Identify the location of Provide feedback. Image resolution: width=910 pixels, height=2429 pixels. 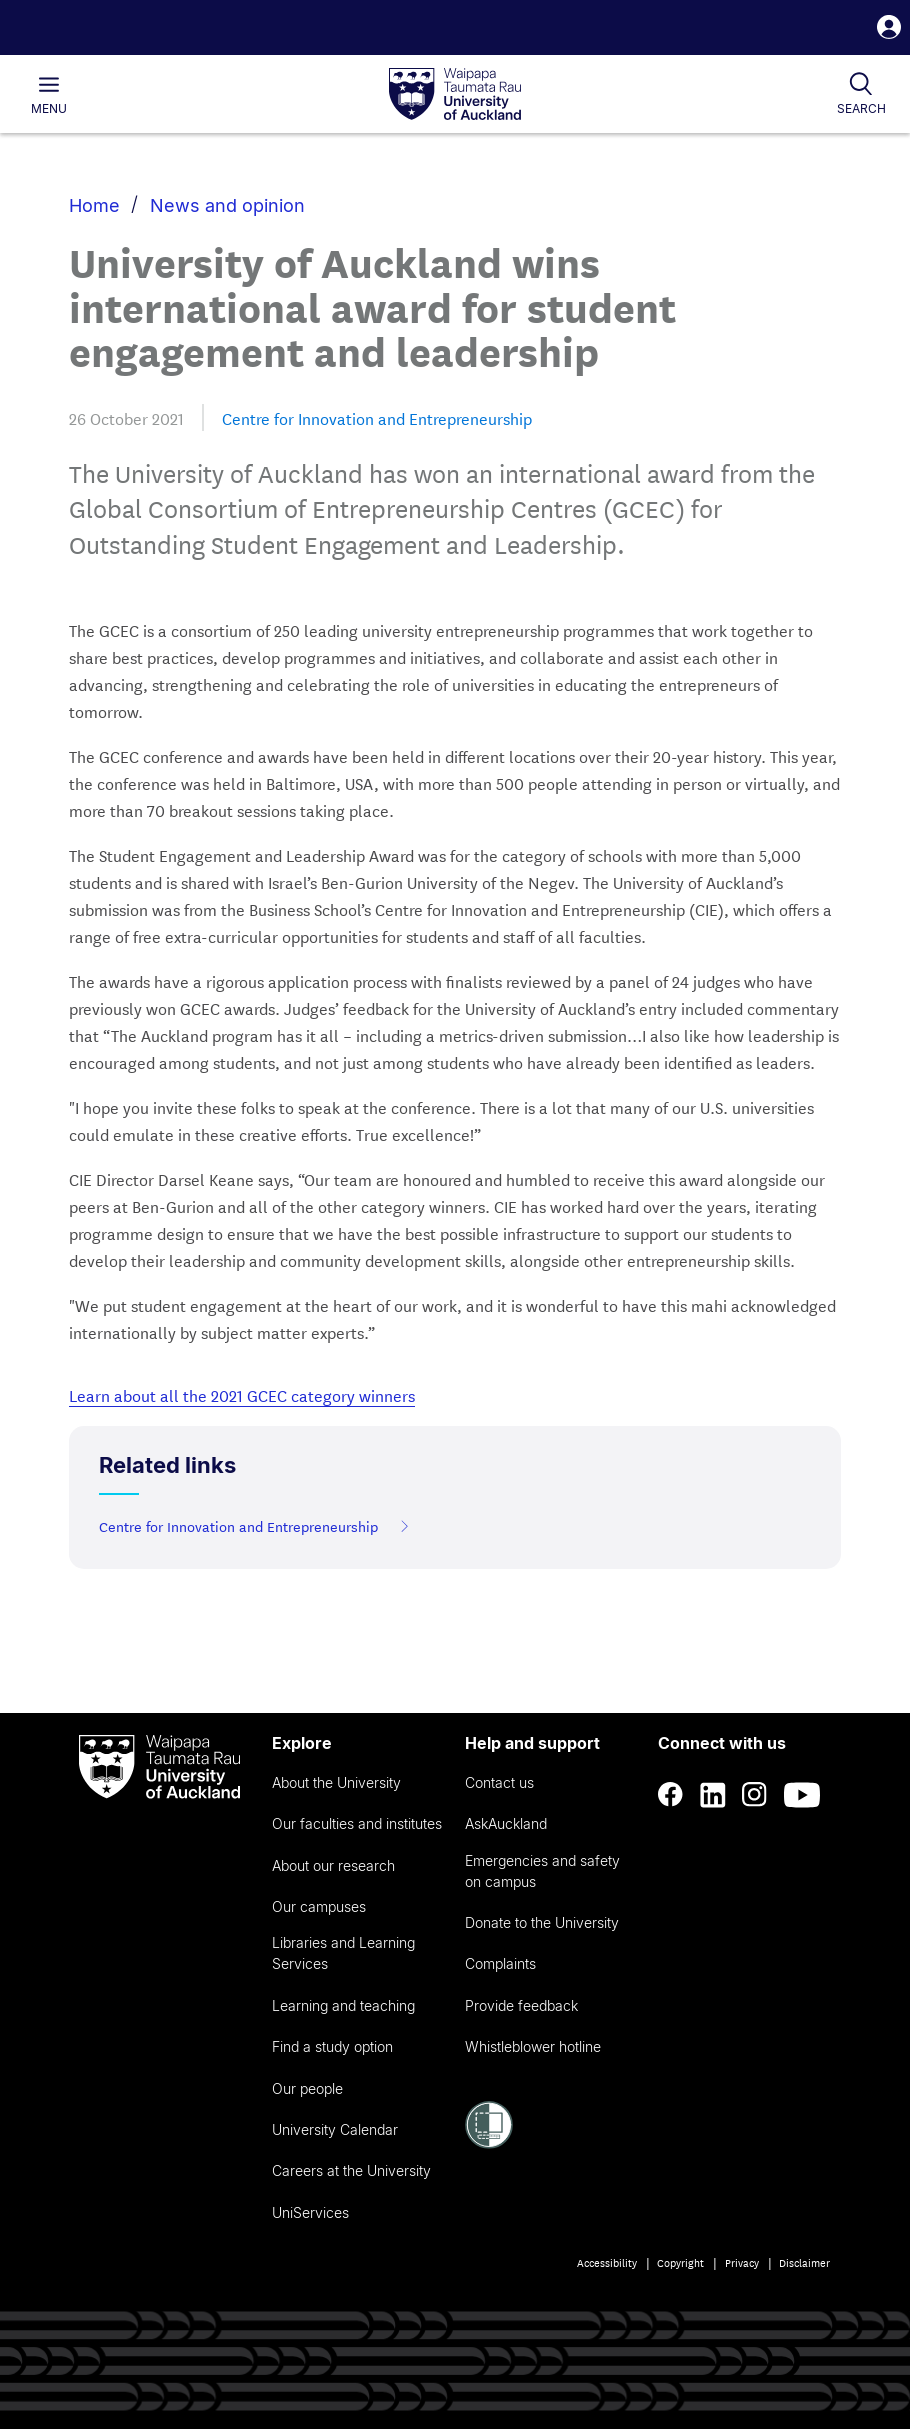
(521, 2005).